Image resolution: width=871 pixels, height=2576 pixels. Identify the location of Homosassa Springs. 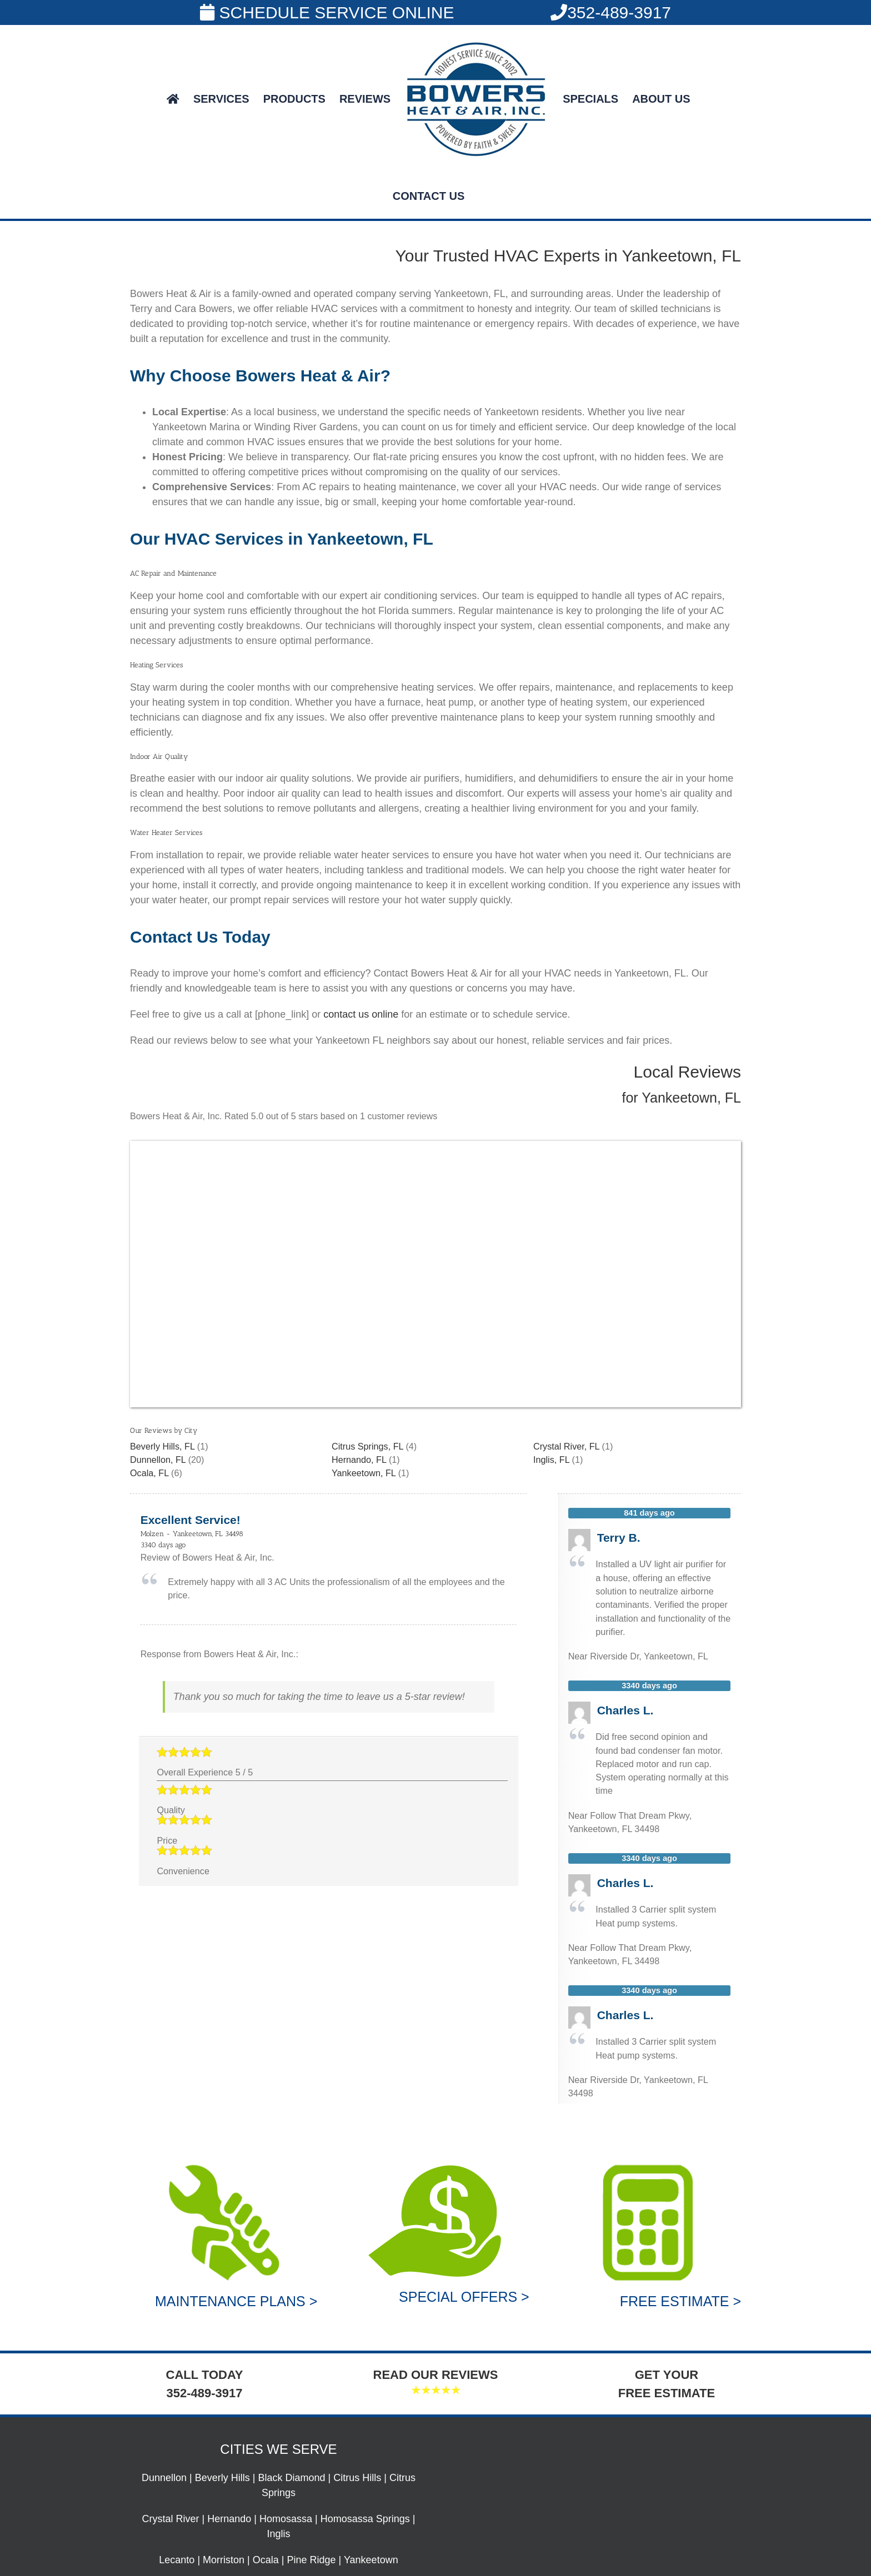
(365, 2518).